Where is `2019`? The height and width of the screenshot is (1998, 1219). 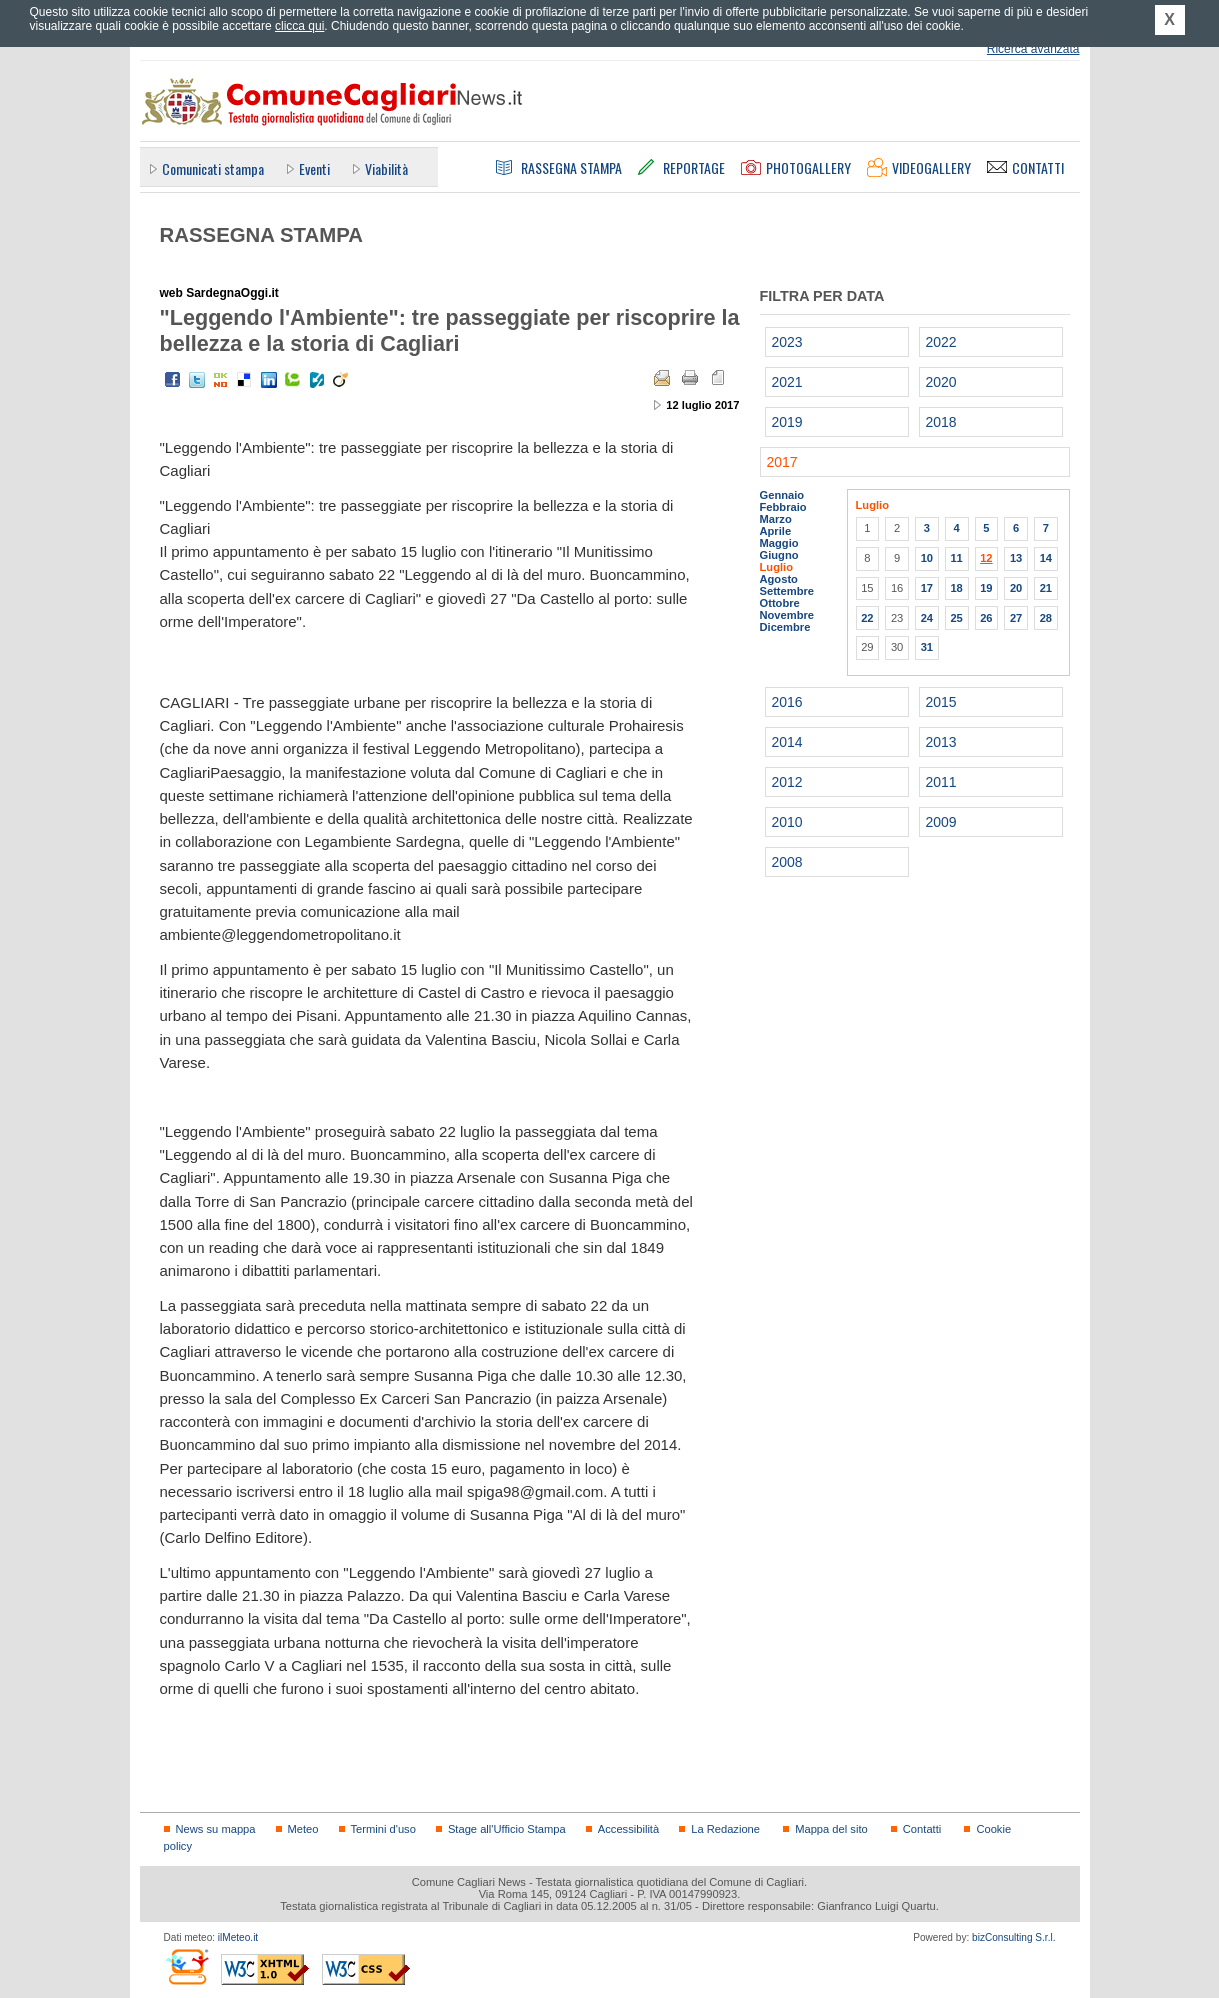
2019 is located at coordinates (787, 422).